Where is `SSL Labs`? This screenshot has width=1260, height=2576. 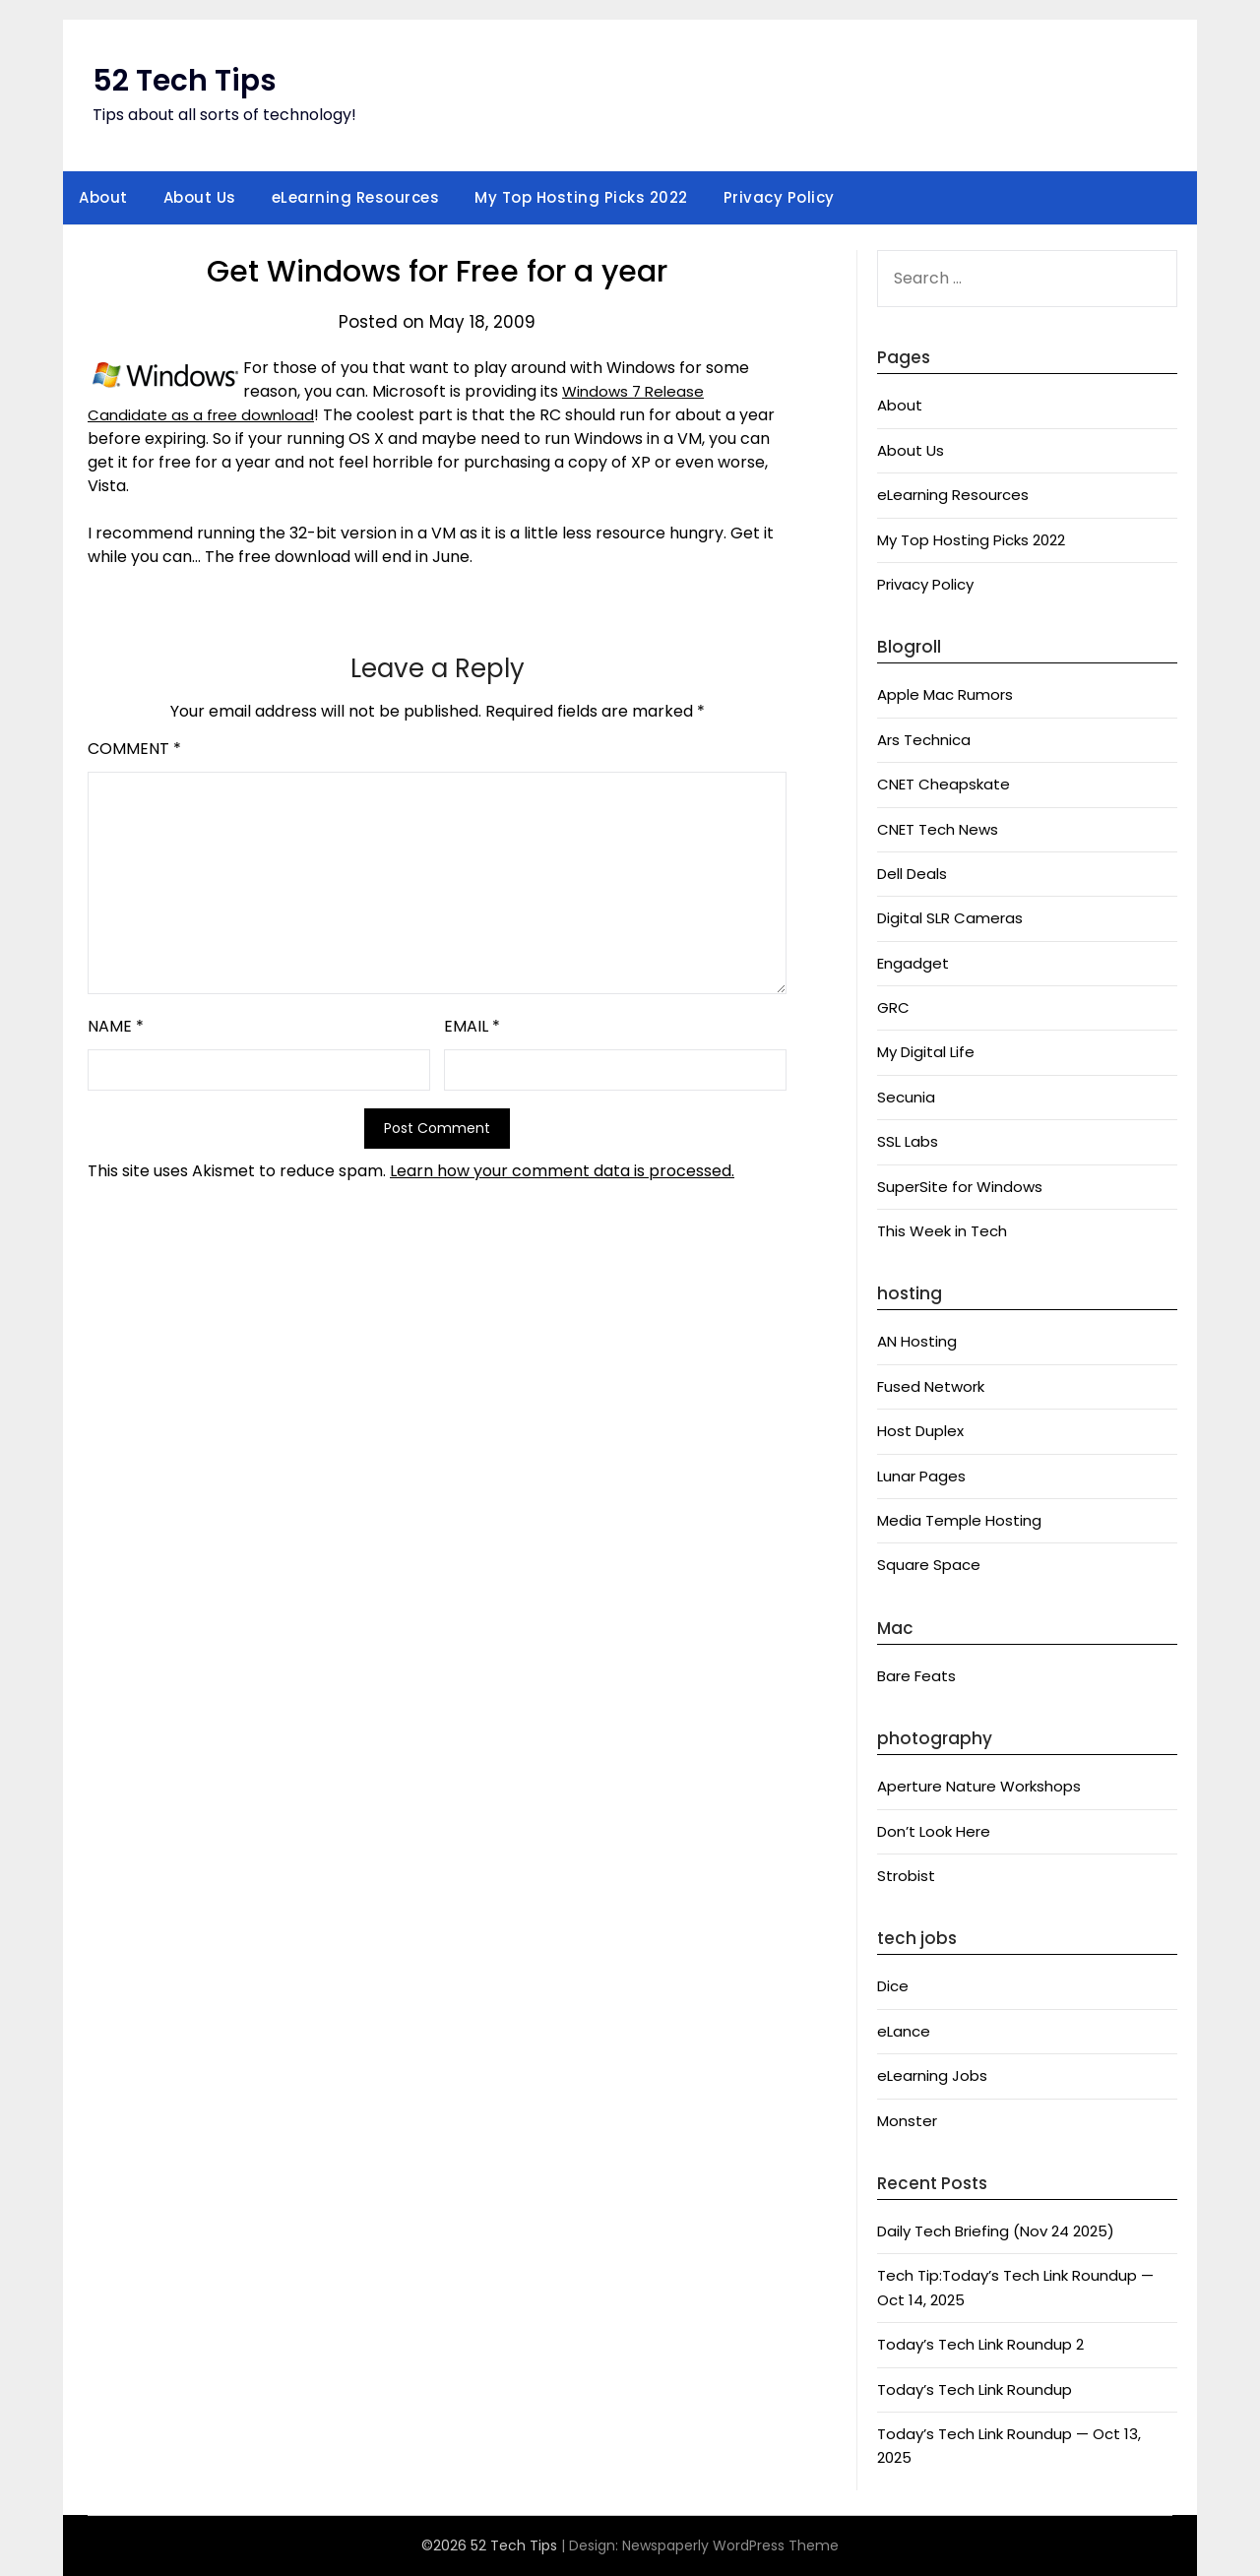 SSL Labs is located at coordinates (907, 1141).